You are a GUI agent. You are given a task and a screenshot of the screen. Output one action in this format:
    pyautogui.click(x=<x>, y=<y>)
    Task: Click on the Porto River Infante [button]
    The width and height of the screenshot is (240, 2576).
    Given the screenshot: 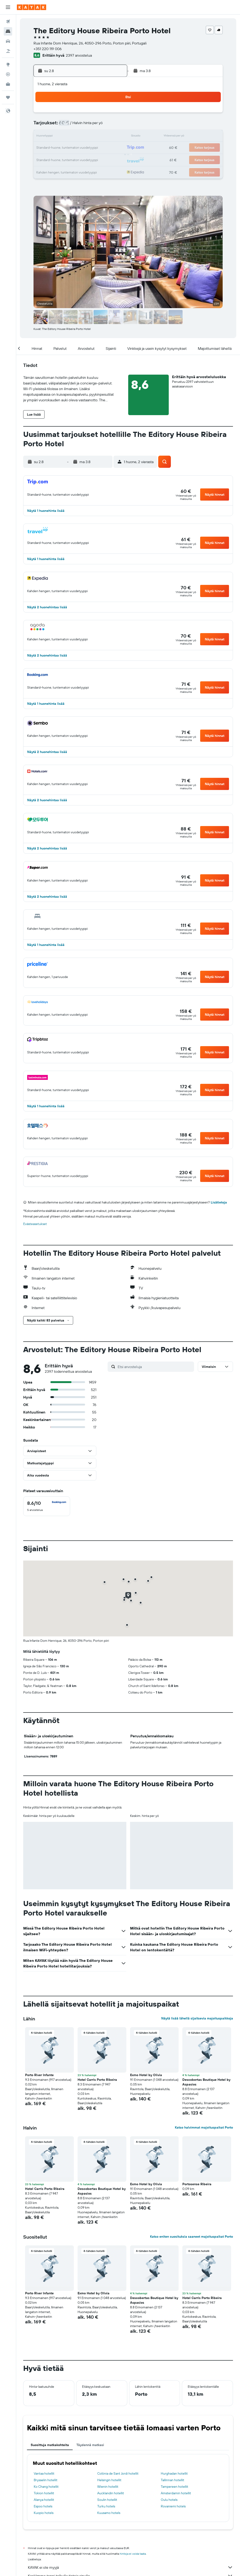 What is the action you would take?
    pyautogui.click(x=39, y=2075)
    